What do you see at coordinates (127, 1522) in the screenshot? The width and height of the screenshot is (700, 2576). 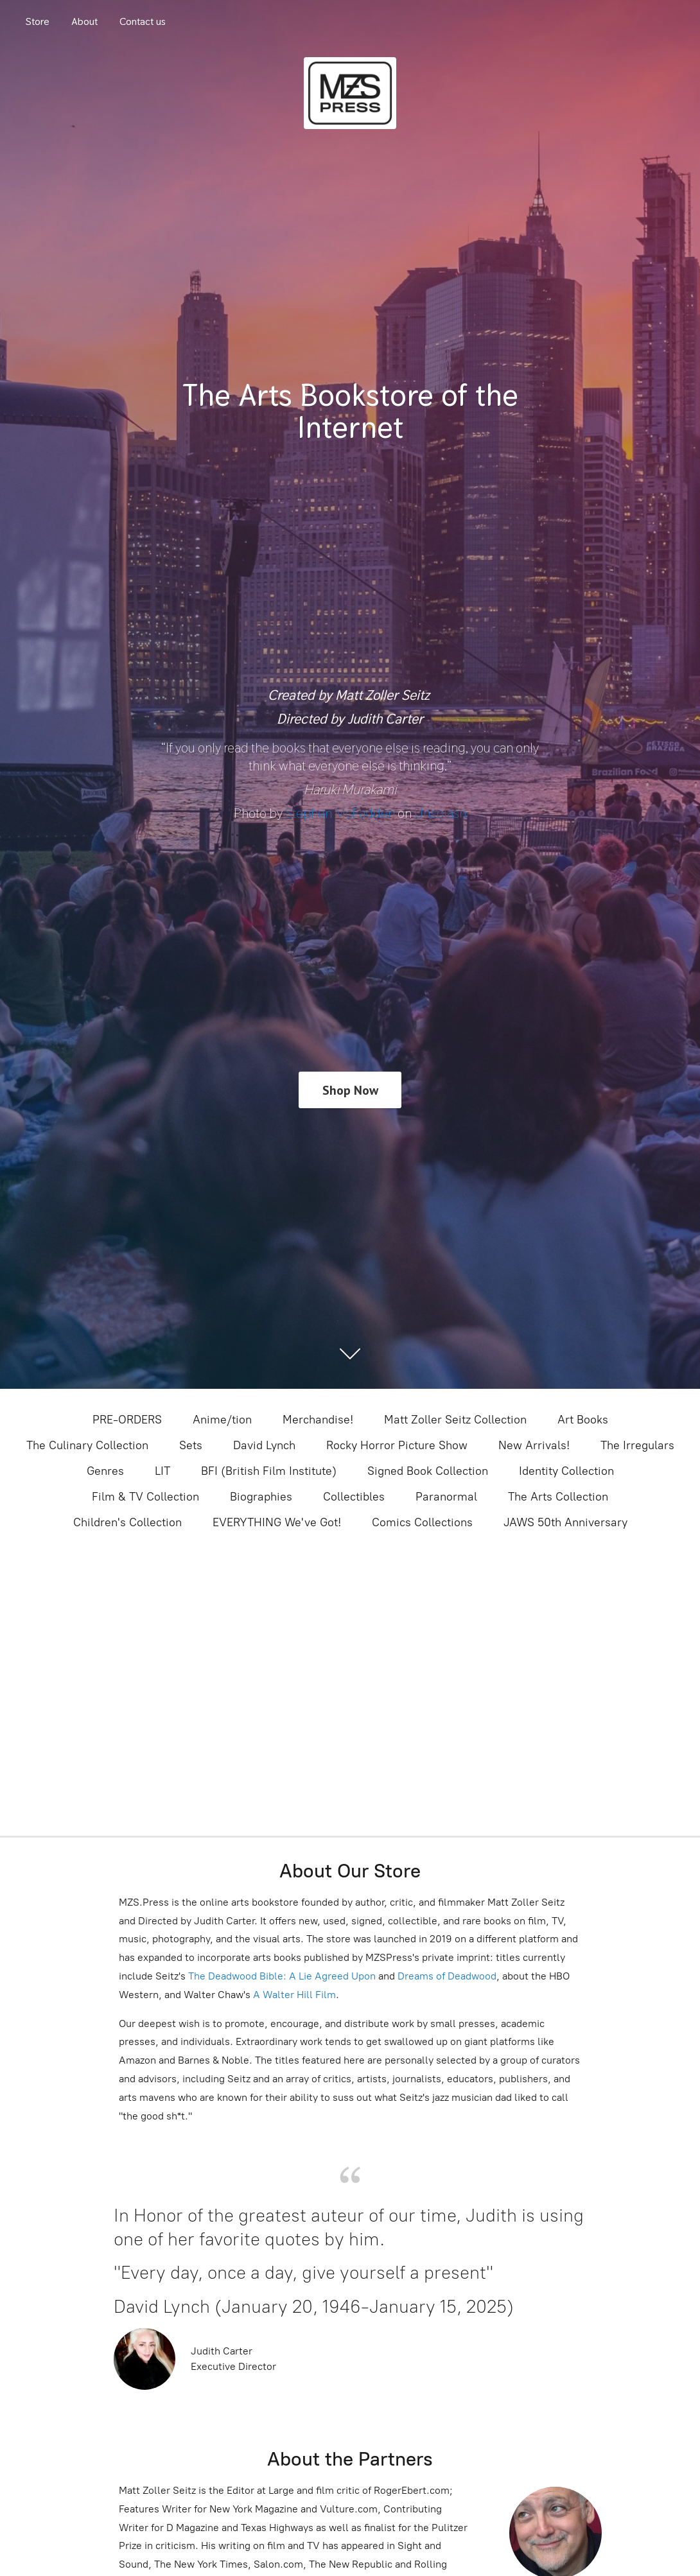 I see `Children's Collection` at bounding box center [127, 1522].